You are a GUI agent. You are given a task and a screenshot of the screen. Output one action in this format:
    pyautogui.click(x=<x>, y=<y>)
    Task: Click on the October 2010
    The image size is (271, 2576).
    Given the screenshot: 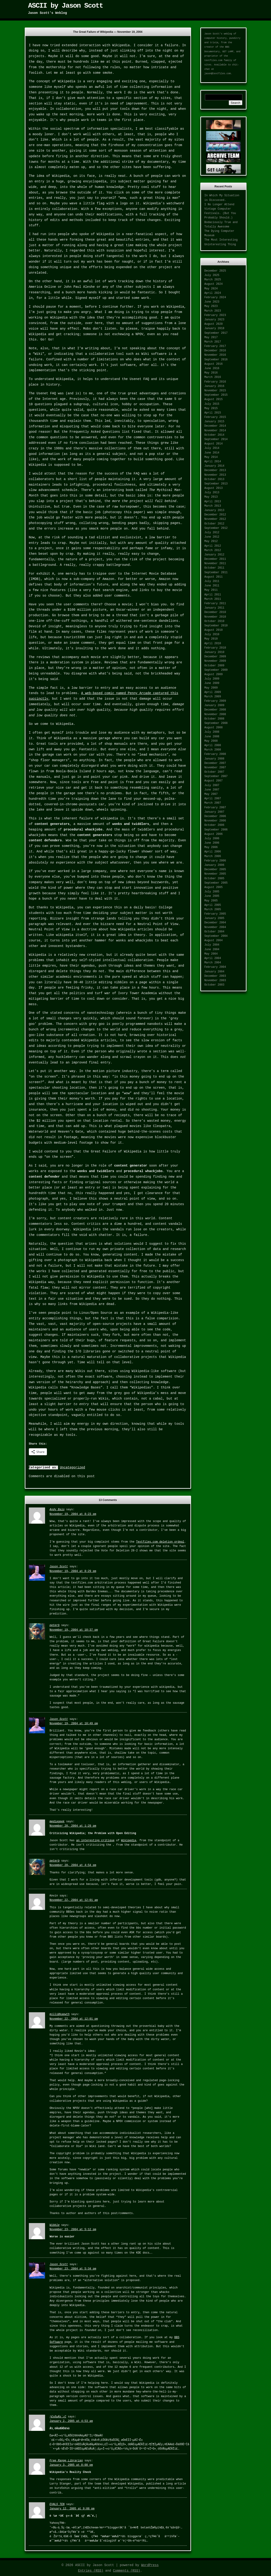 What is the action you would take?
    pyautogui.click(x=214, y=621)
    